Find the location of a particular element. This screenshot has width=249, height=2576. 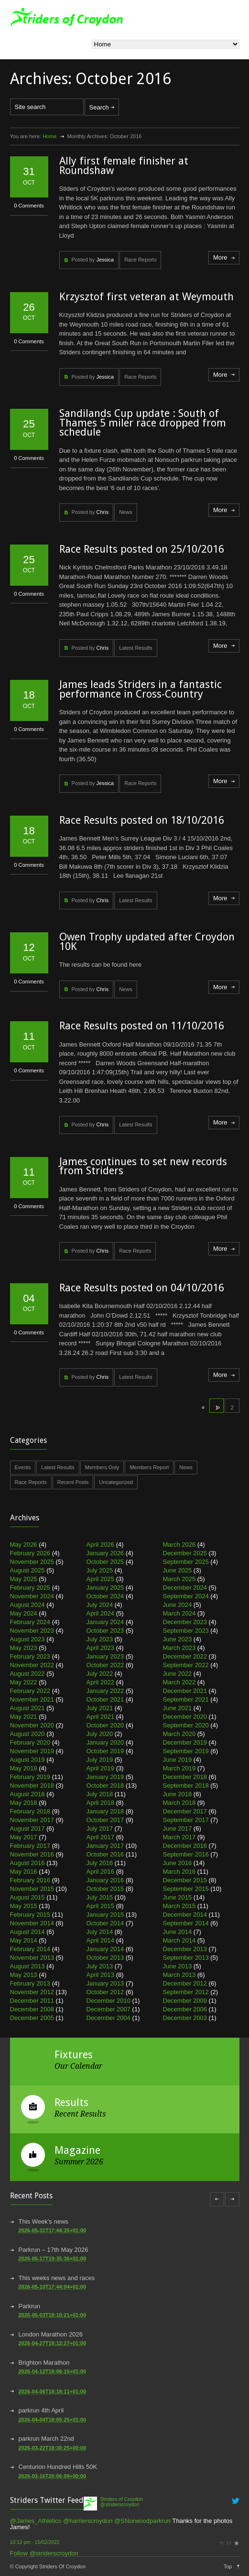

April 2021 is located at coordinates (101, 1716).